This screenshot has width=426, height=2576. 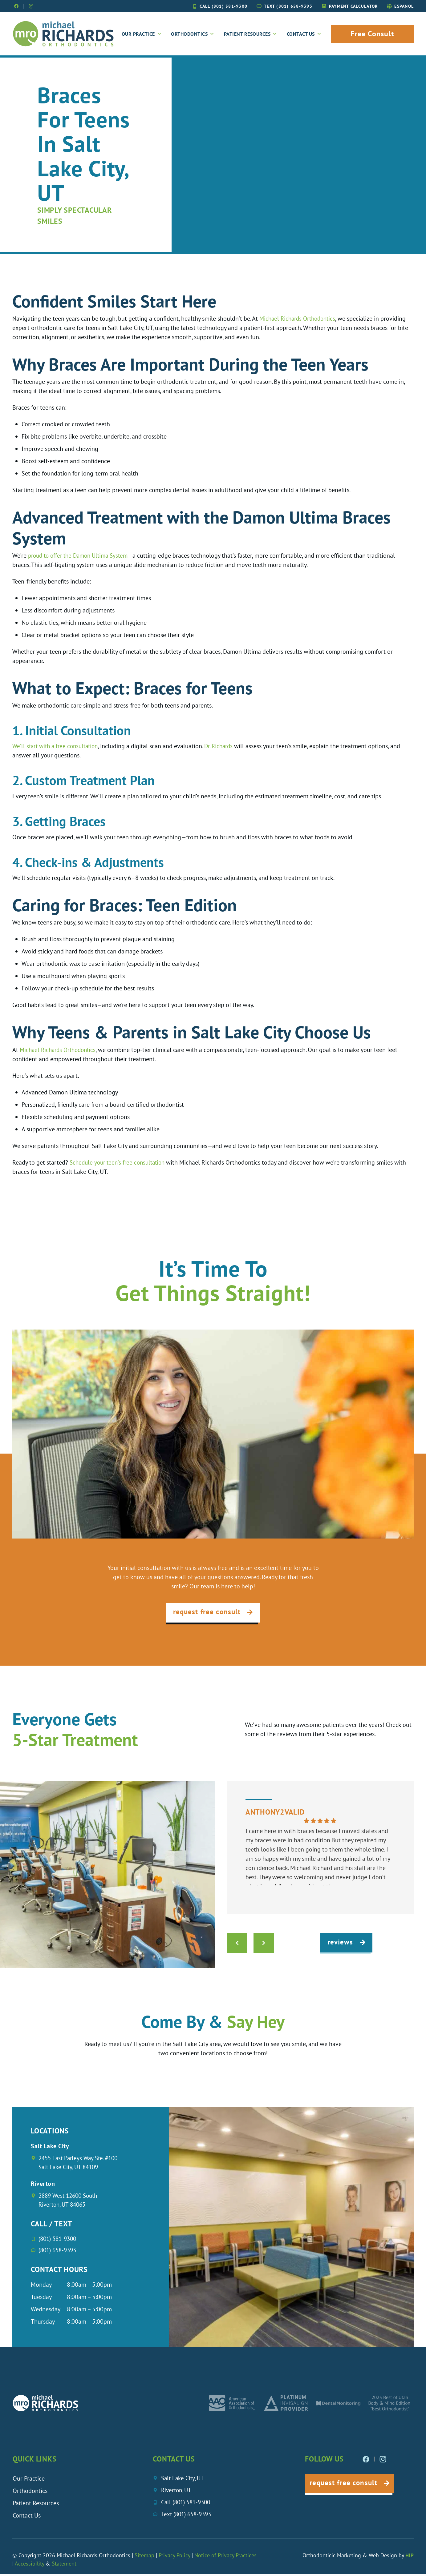 I want to click on proud to offer the Damon Ultima System, so click(x=81, y=556).